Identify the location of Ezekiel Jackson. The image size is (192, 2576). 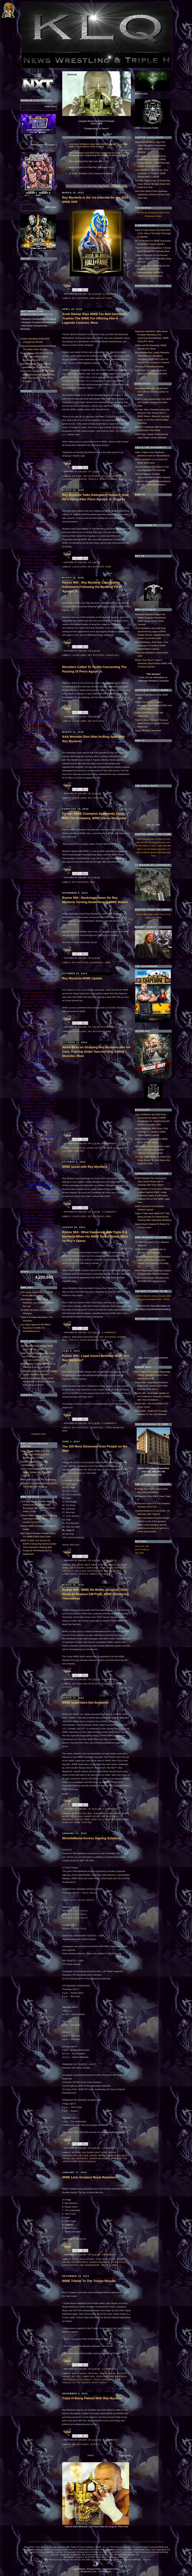
(29, 667).